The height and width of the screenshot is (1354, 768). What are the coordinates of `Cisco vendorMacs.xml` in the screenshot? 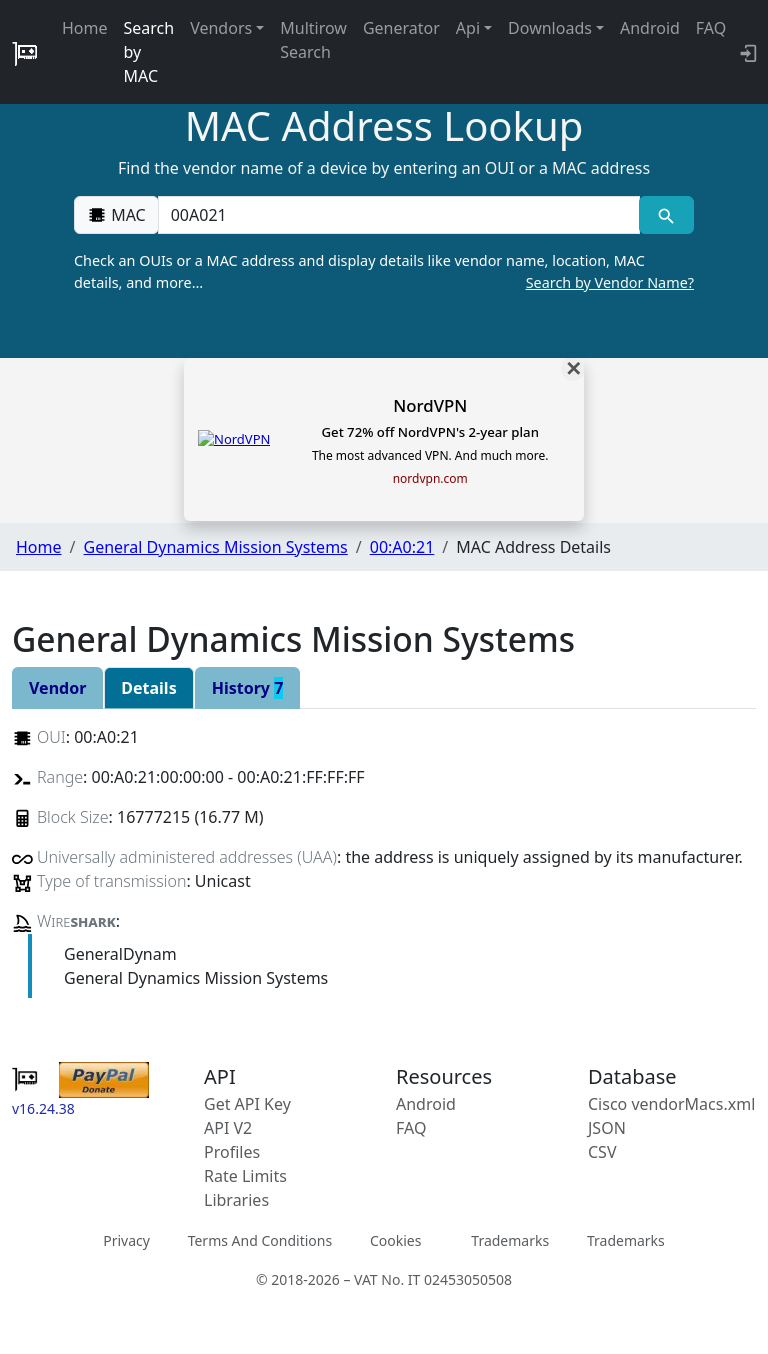 It's located at (671, 1104).